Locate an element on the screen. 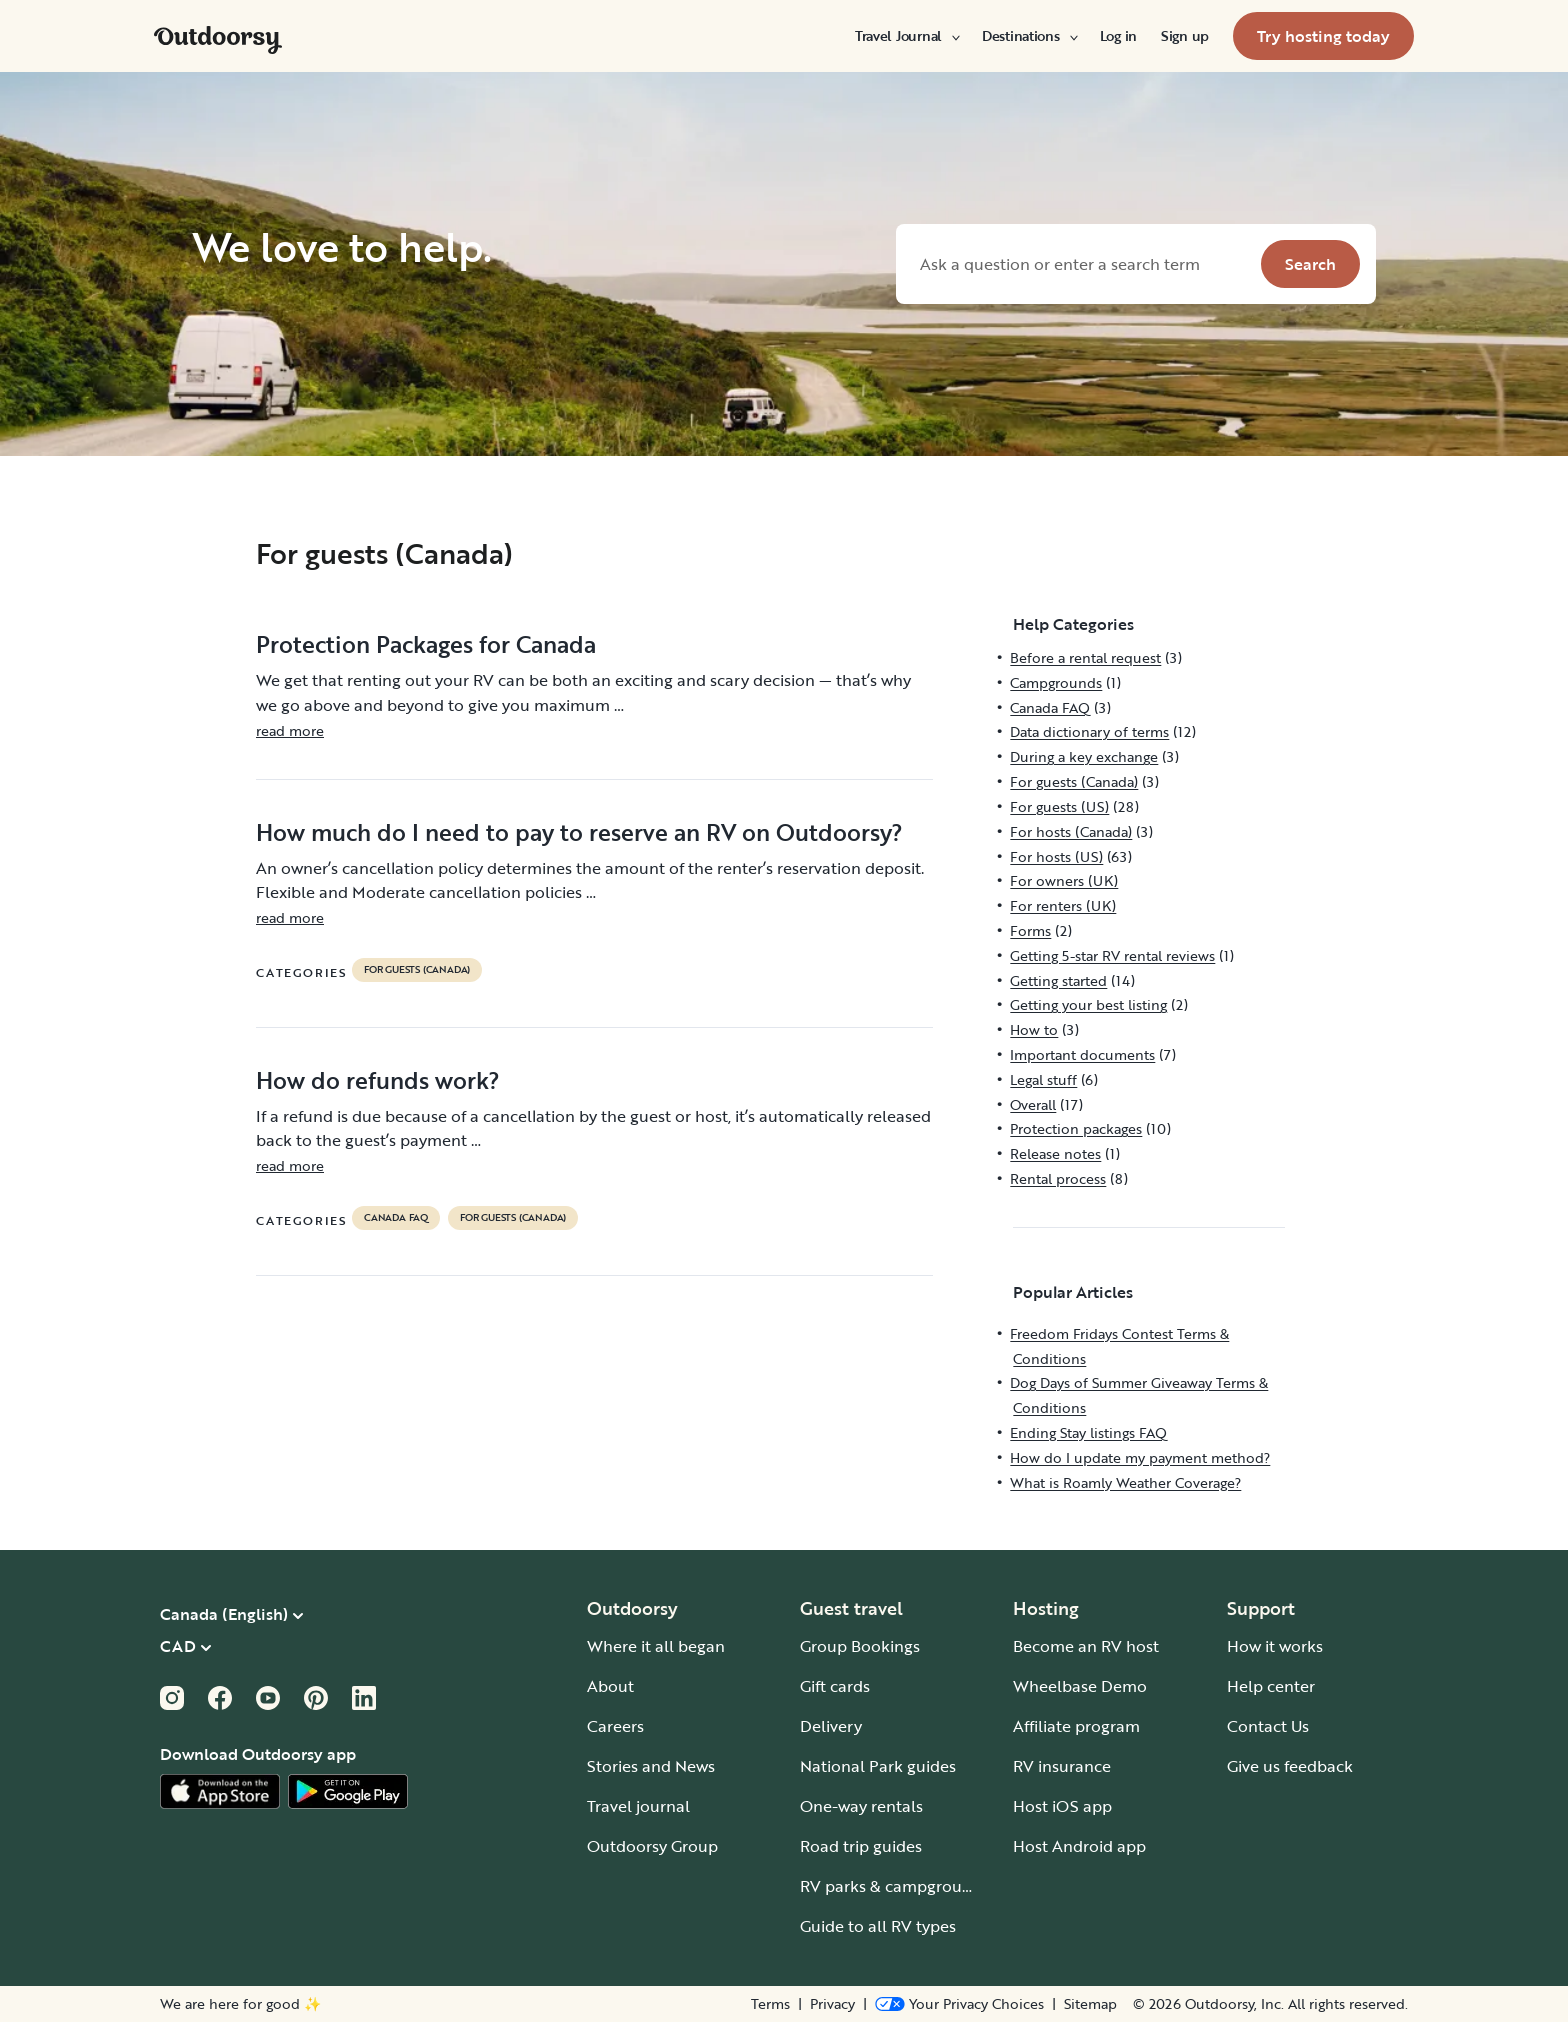  What is Roamly Weather Coverage? is located at coordinates (1125, 1482).